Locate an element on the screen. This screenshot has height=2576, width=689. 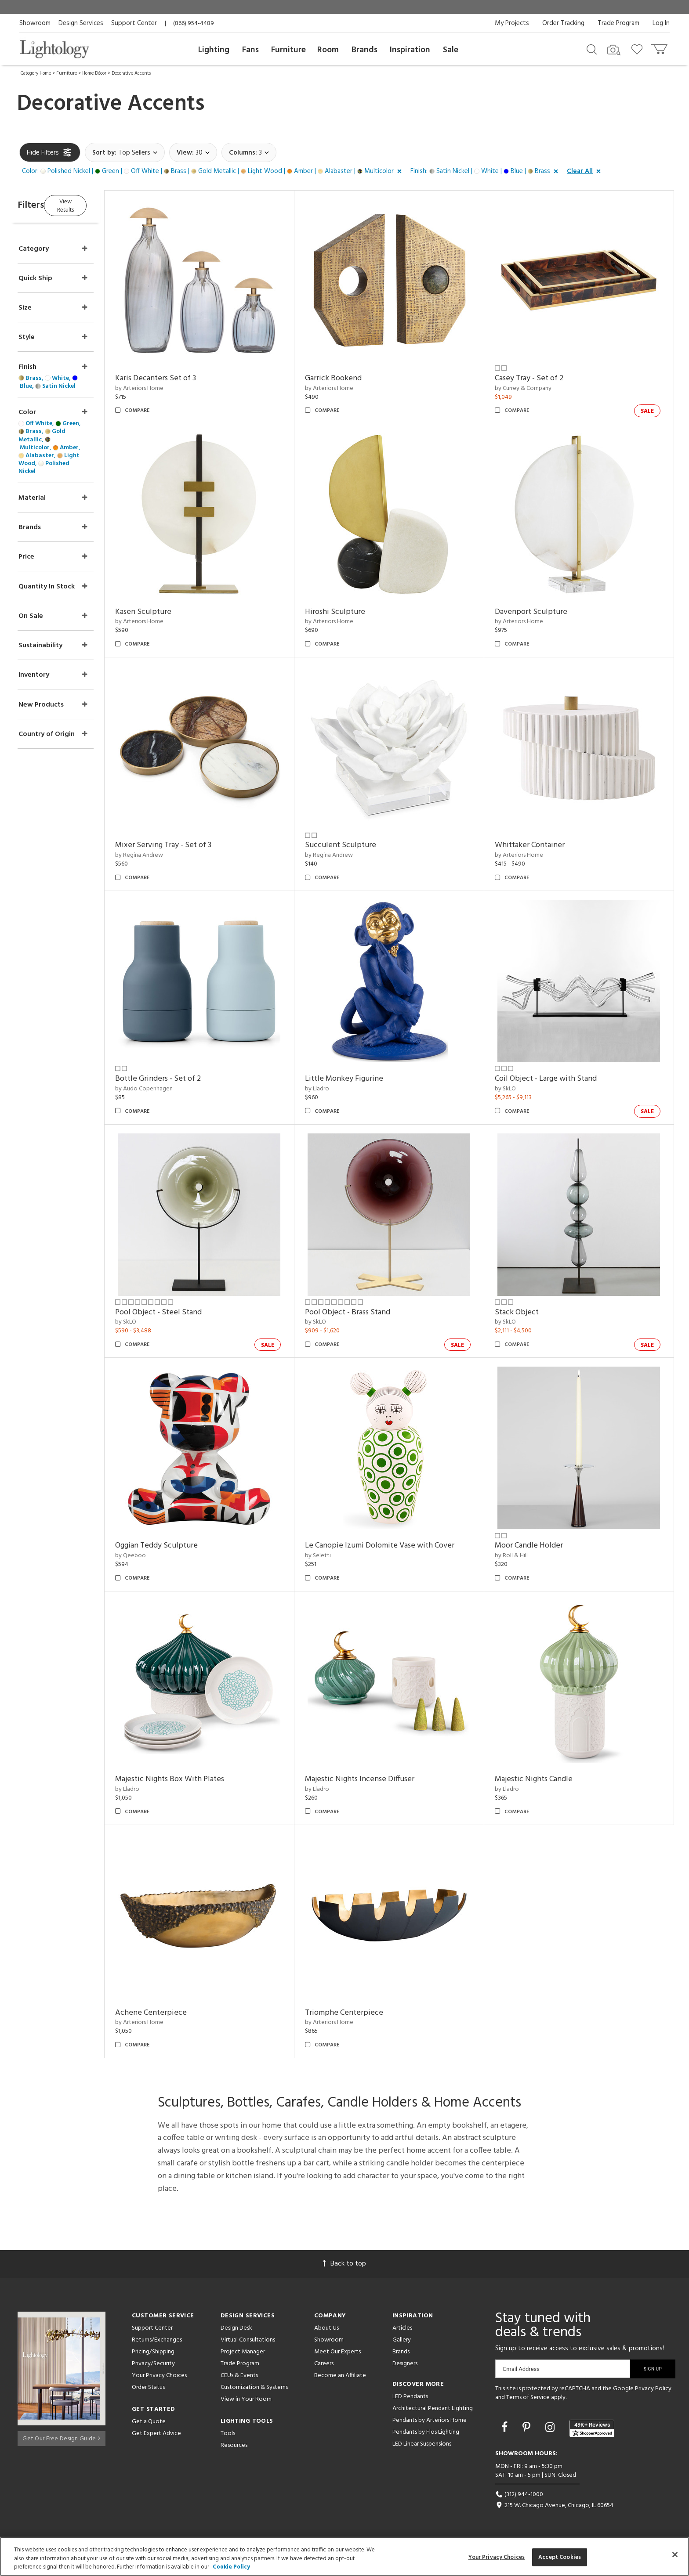
Davenport Sculpture is located at coordinates (539, 612).